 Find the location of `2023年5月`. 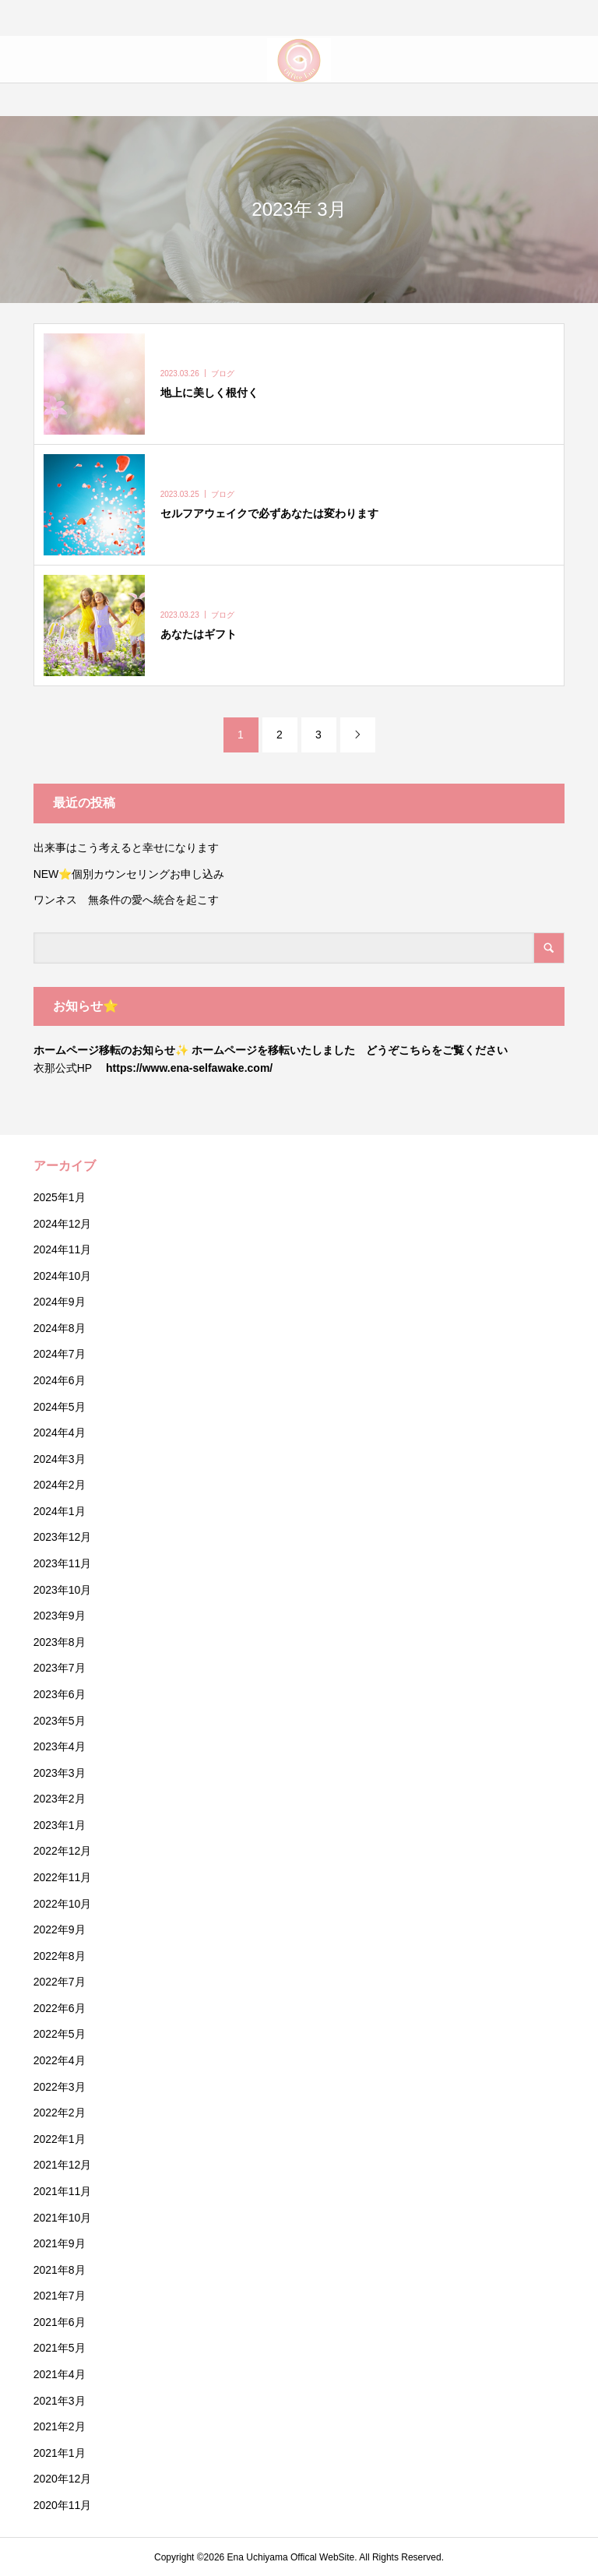

2023年5月 is located at coordinates (59, 1720).